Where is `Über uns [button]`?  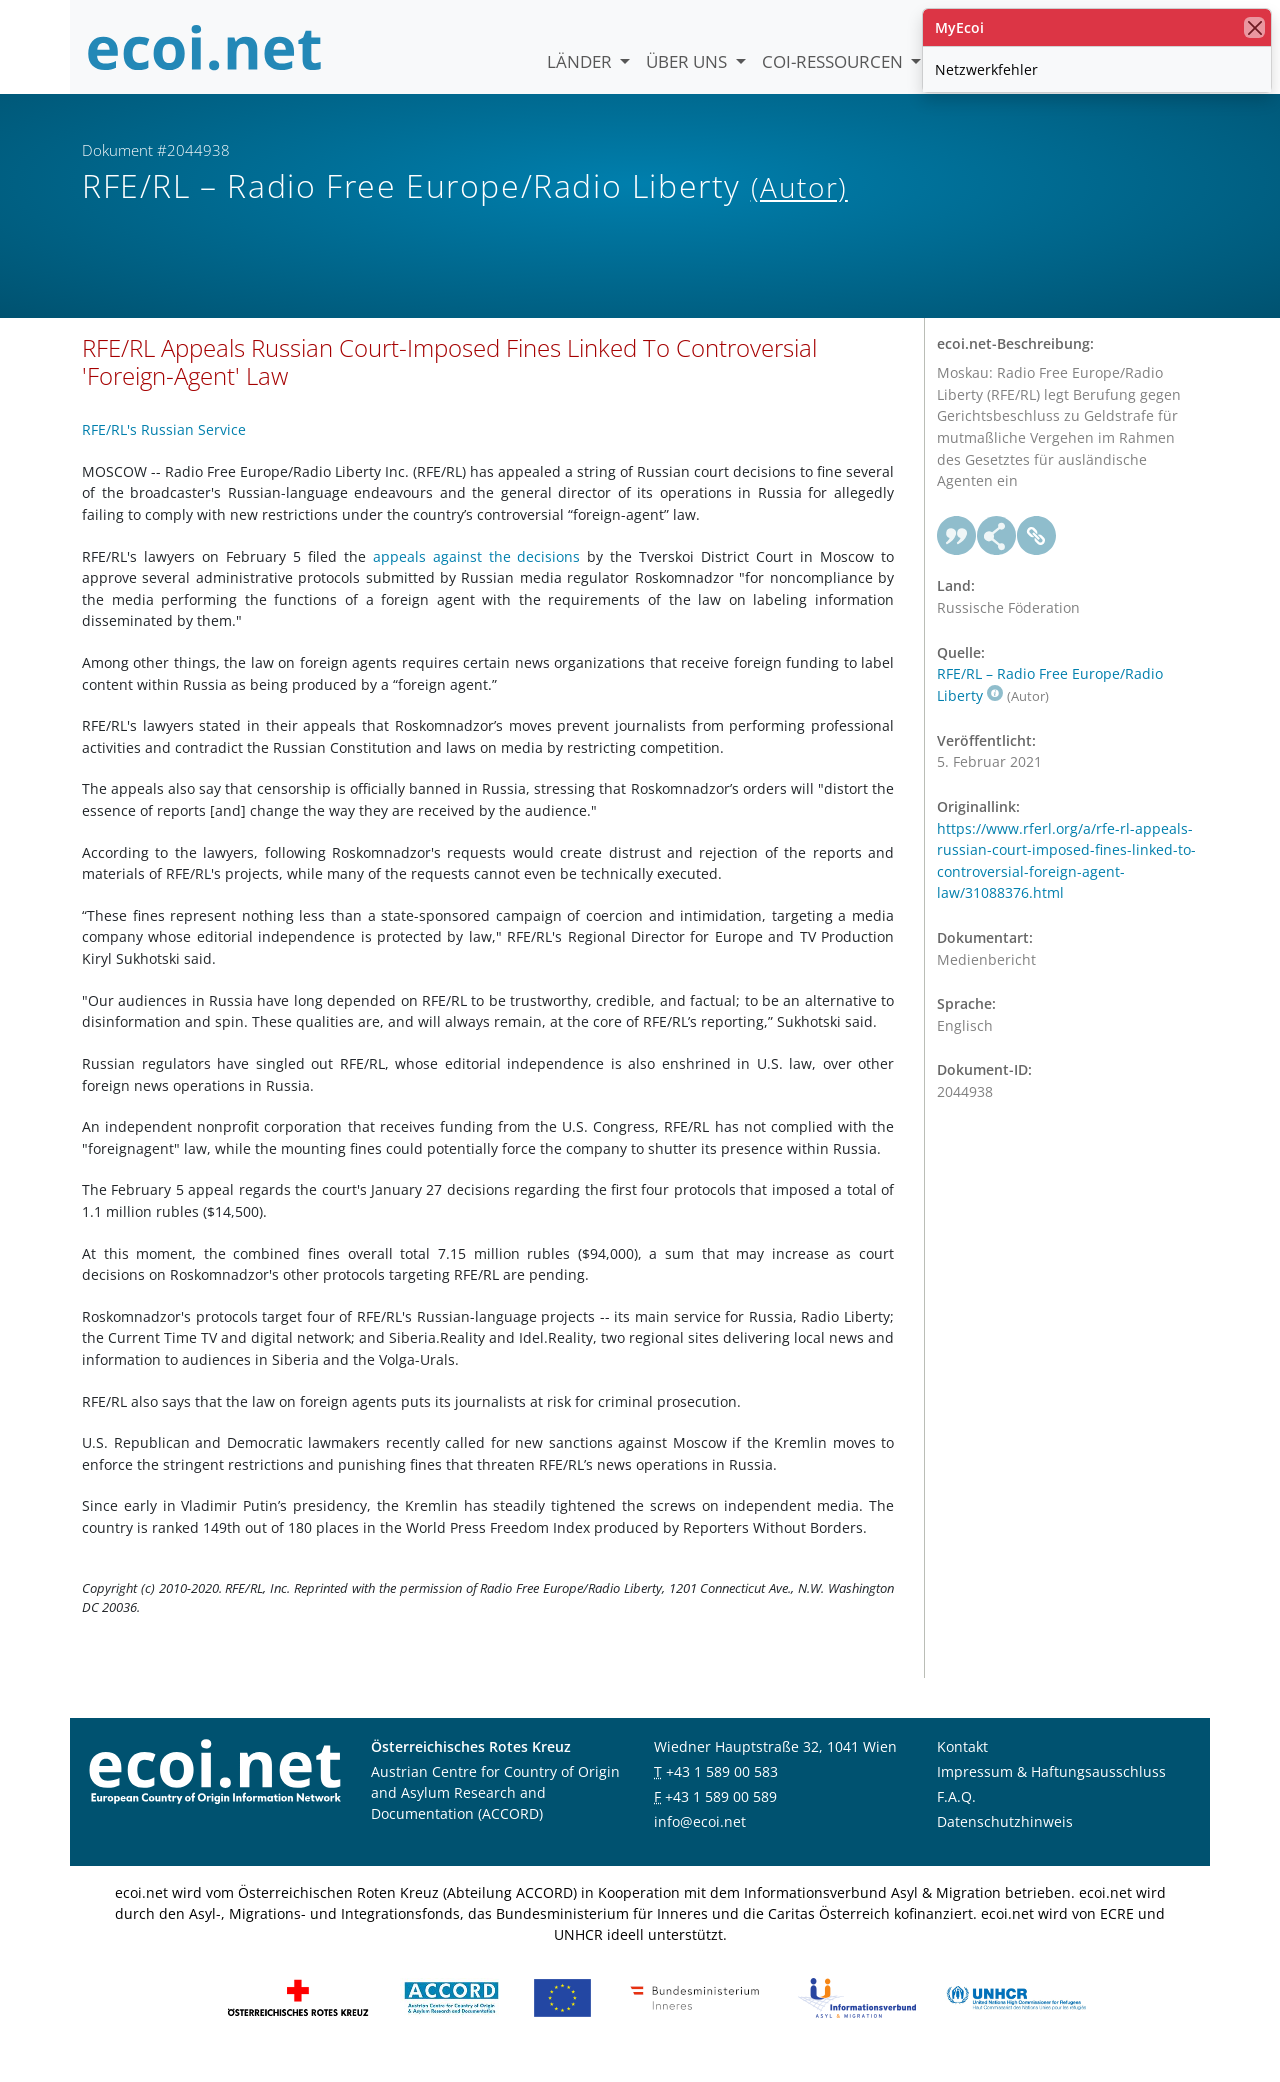 Über uns [button] is located at coordinates (688, 61).